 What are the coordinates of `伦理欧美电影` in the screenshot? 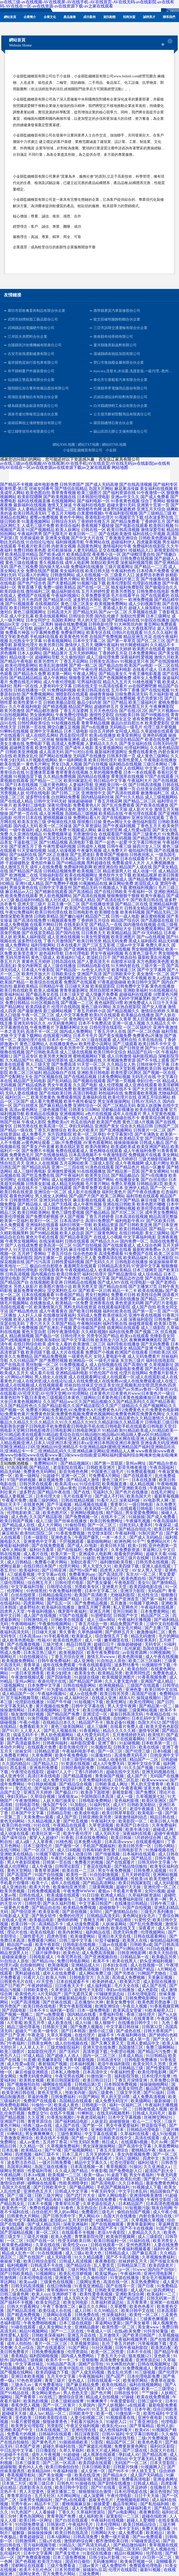 It's located at (51, 558).